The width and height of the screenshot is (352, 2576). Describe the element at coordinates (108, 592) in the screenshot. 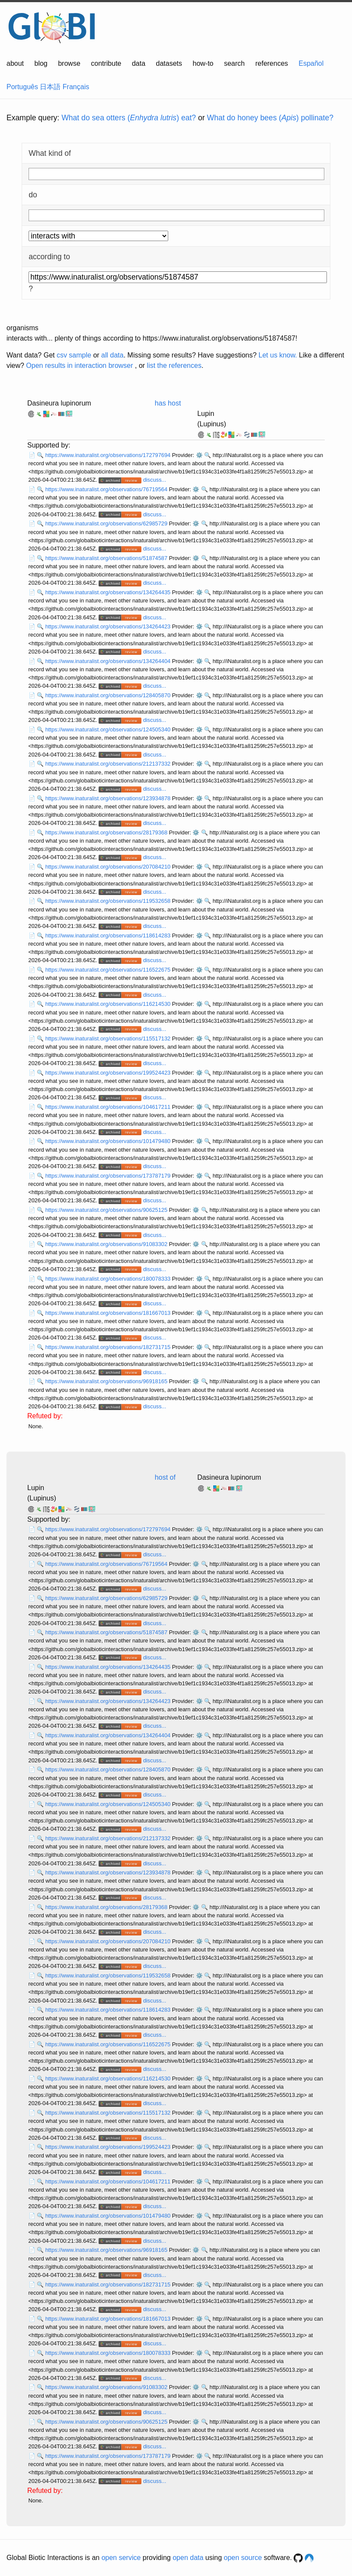

I see `https://www.inaturalist.org/observations/134264435` at that location.